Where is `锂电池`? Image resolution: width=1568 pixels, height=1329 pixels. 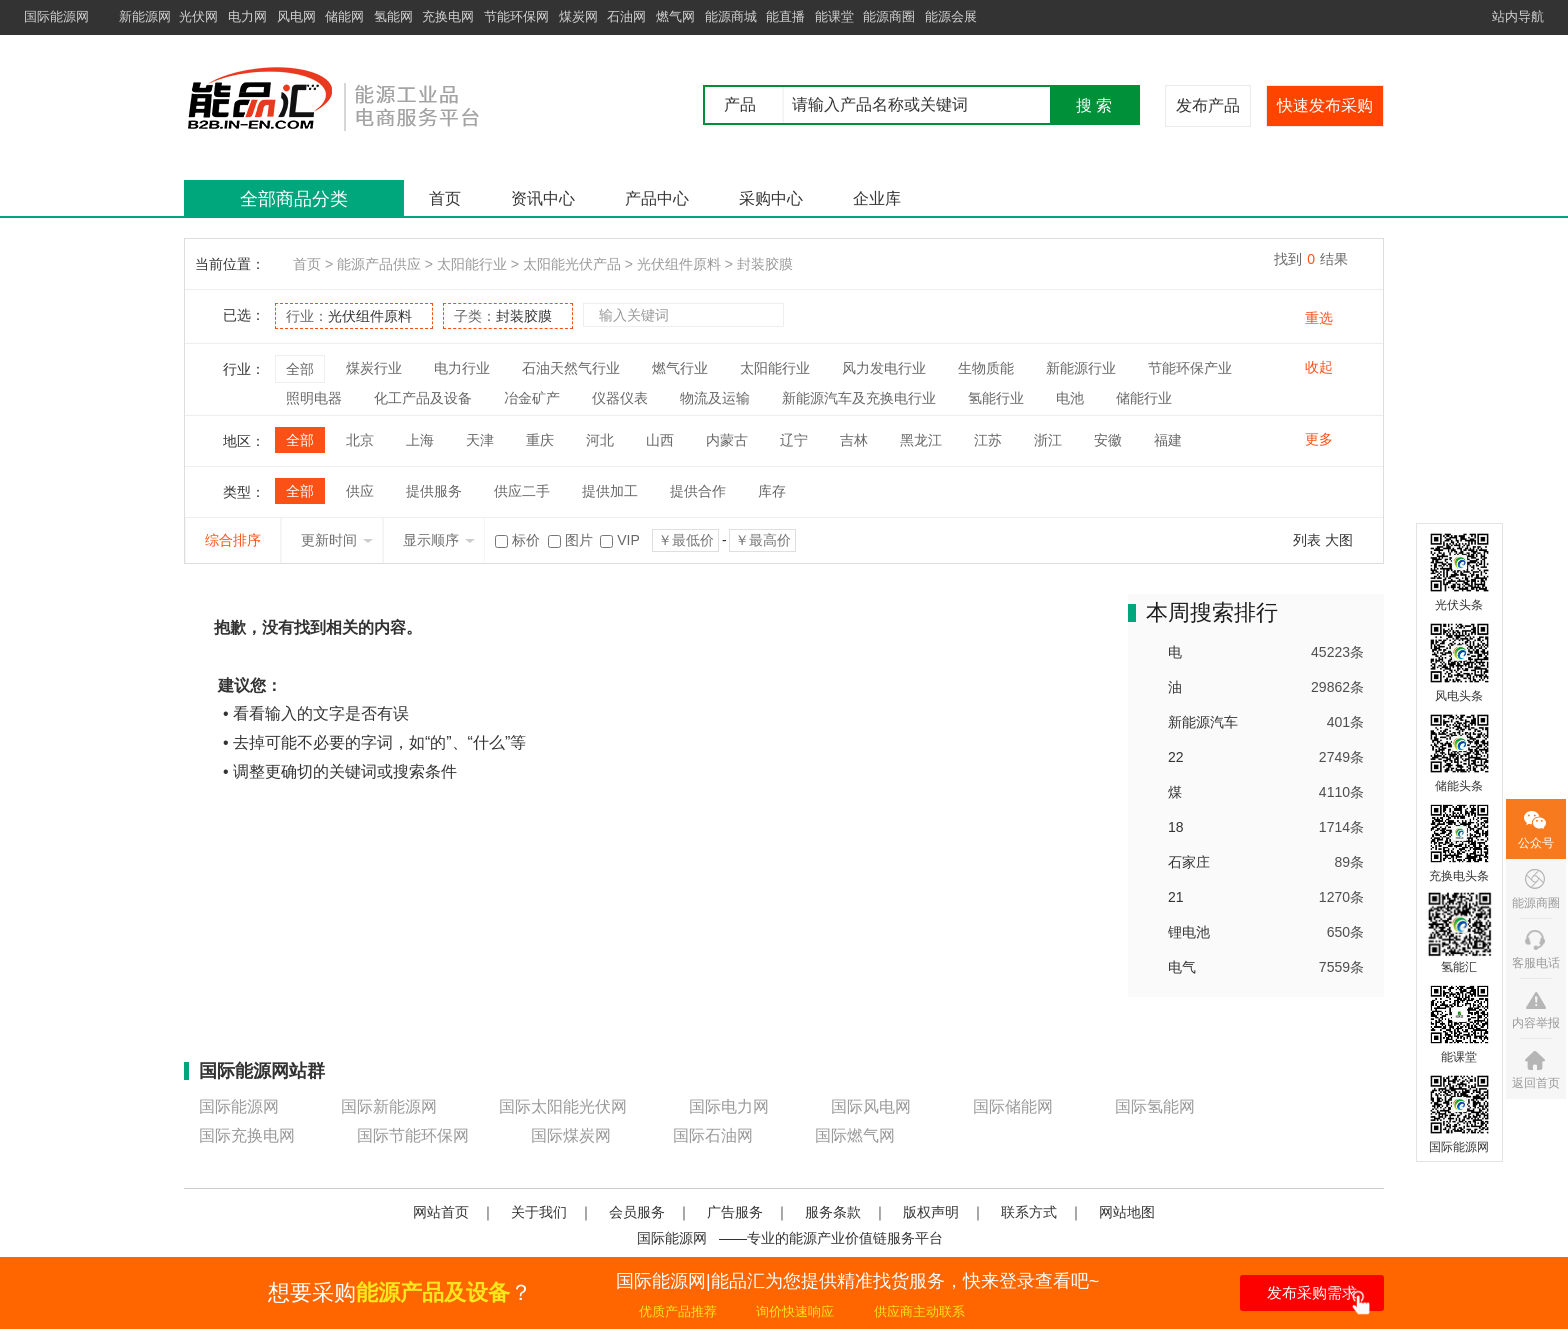
锂电池 is located at coordinates (1189, 932).